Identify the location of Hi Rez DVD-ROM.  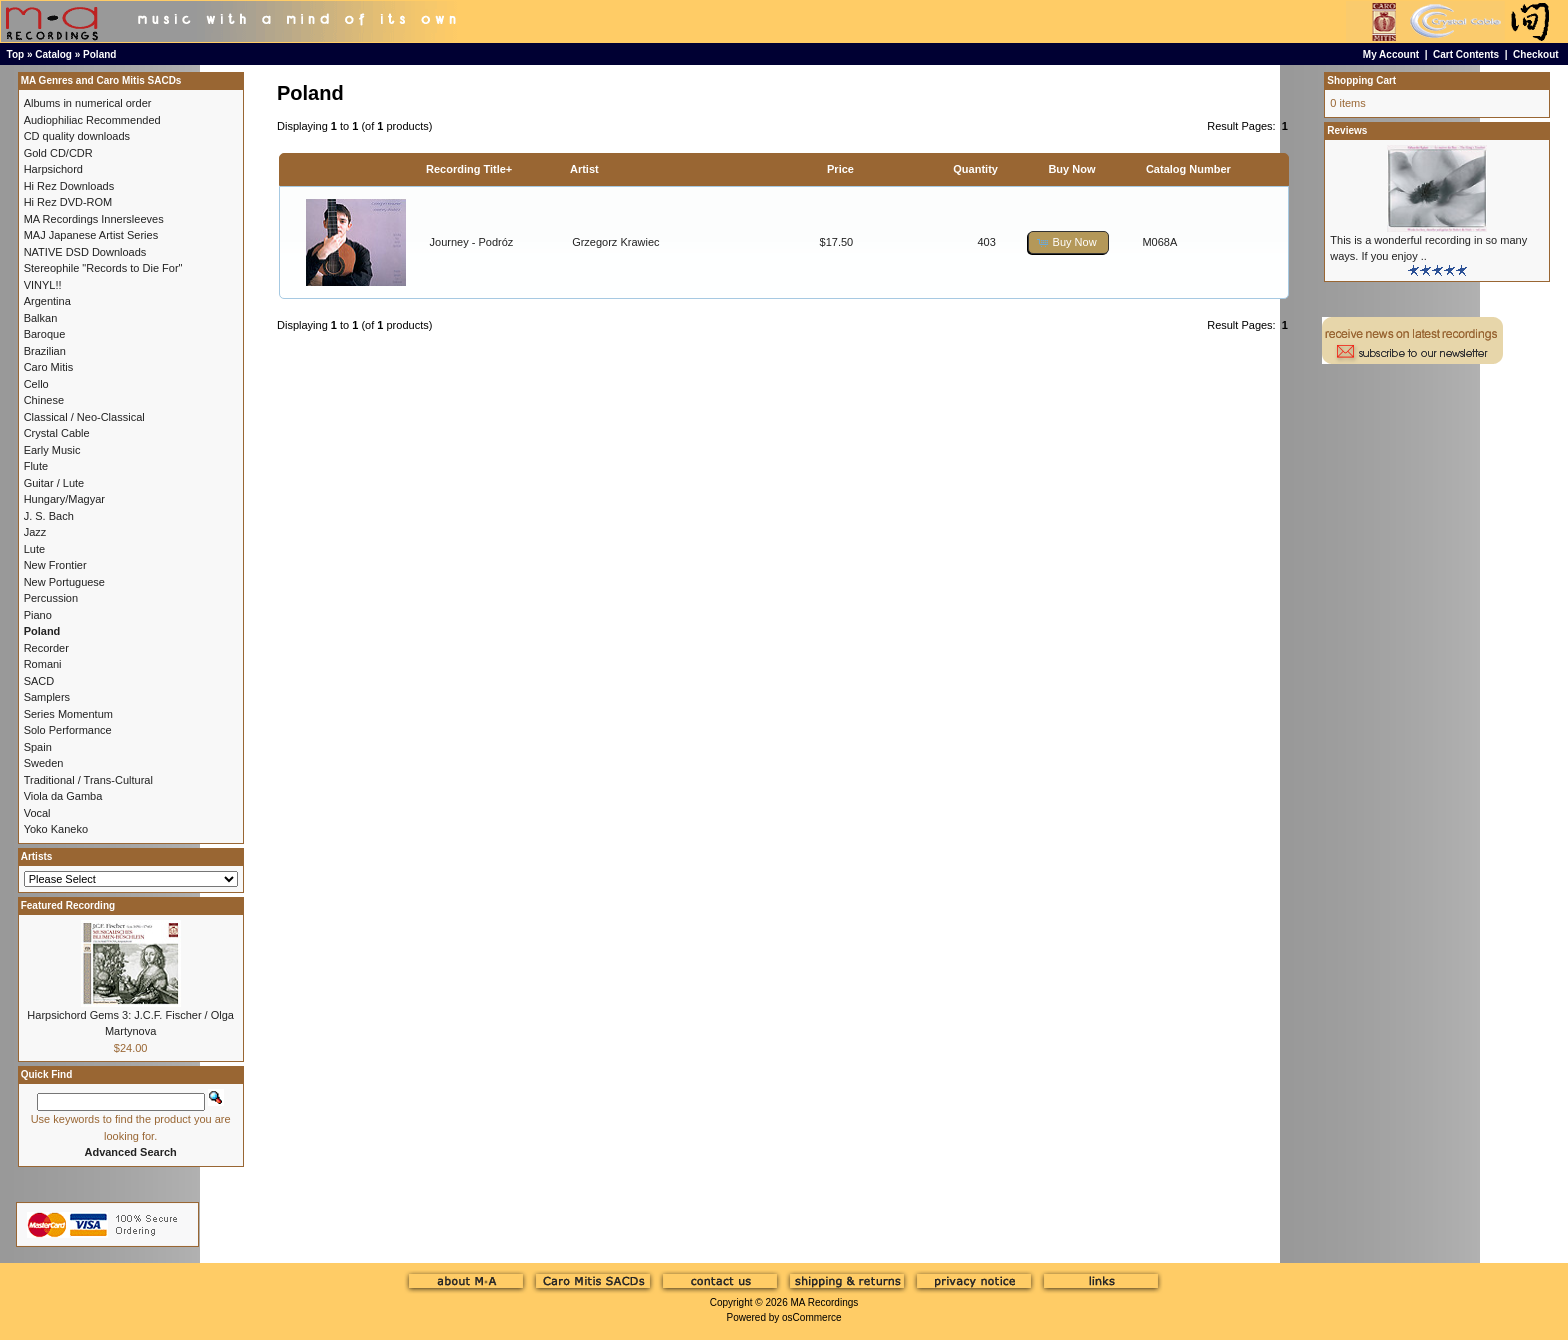
(68, 202).